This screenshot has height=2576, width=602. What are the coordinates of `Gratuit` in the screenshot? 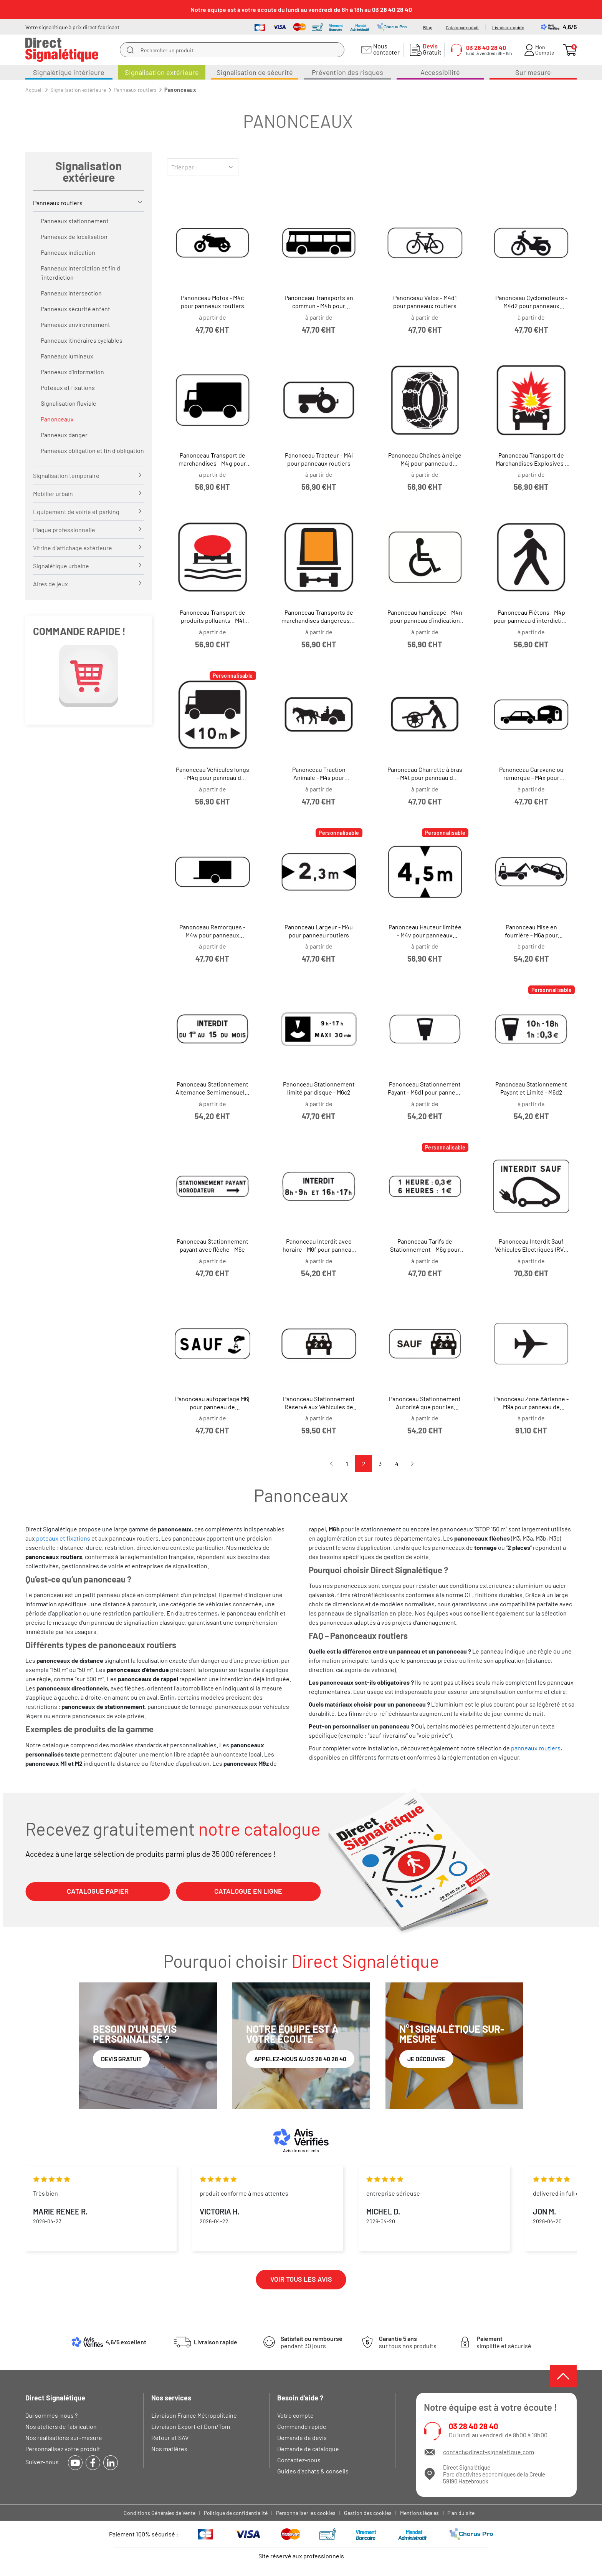 It's located at (430, 49).